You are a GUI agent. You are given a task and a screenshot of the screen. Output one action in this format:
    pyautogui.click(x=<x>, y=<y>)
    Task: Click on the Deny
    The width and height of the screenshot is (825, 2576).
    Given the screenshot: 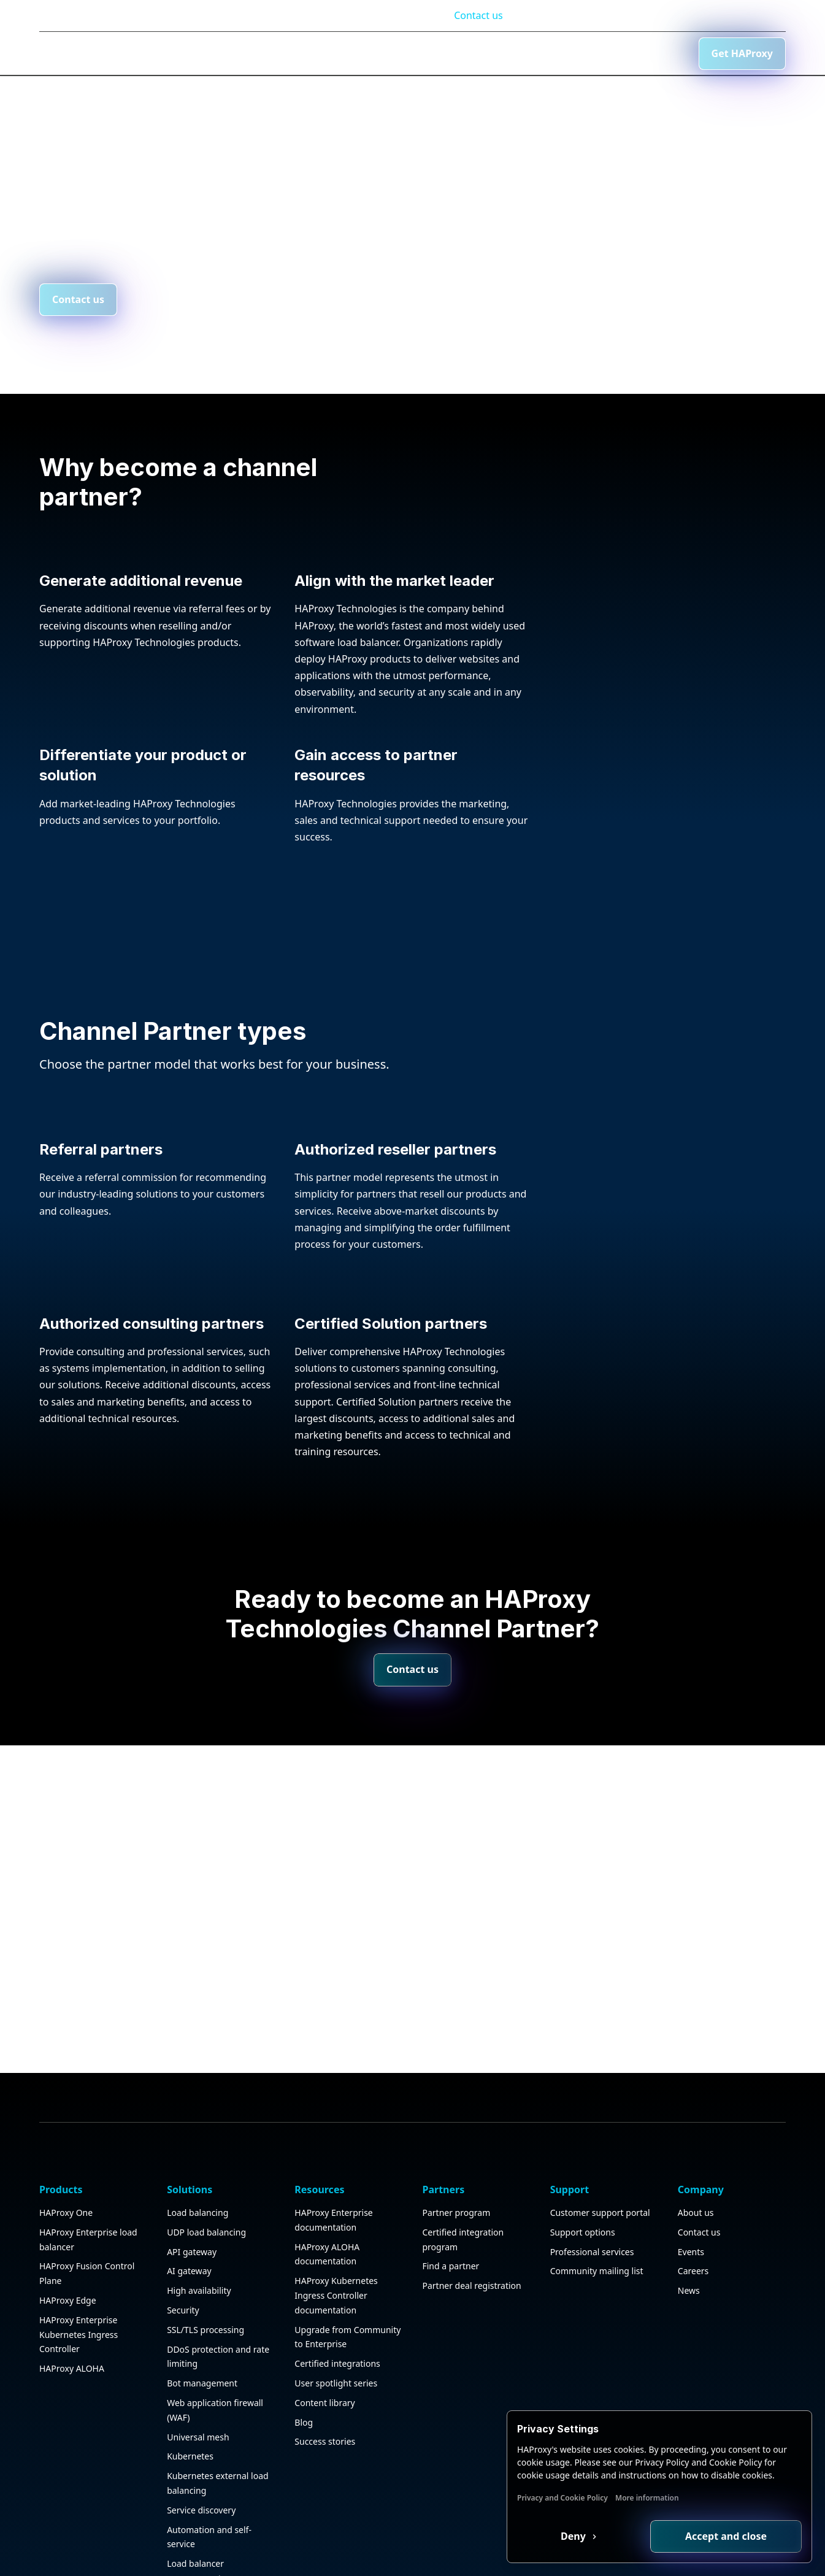 What is the action you would take?
    pyautogui.click(x=574, y=2536)
    